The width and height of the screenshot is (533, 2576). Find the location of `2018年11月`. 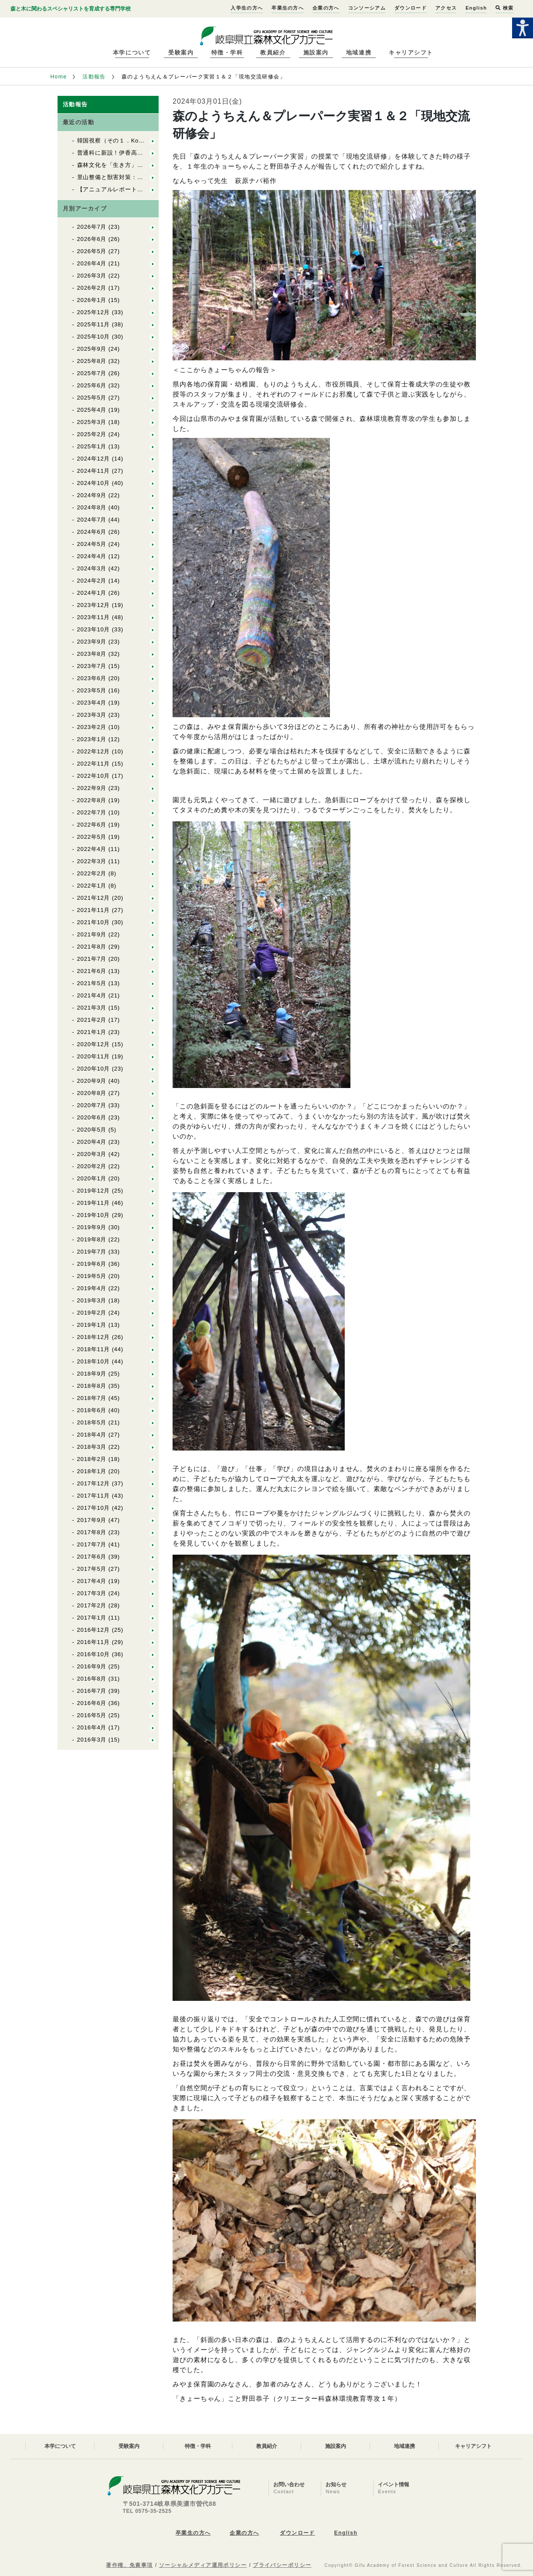

2018年11月 is located at coordinates (93, 1349).